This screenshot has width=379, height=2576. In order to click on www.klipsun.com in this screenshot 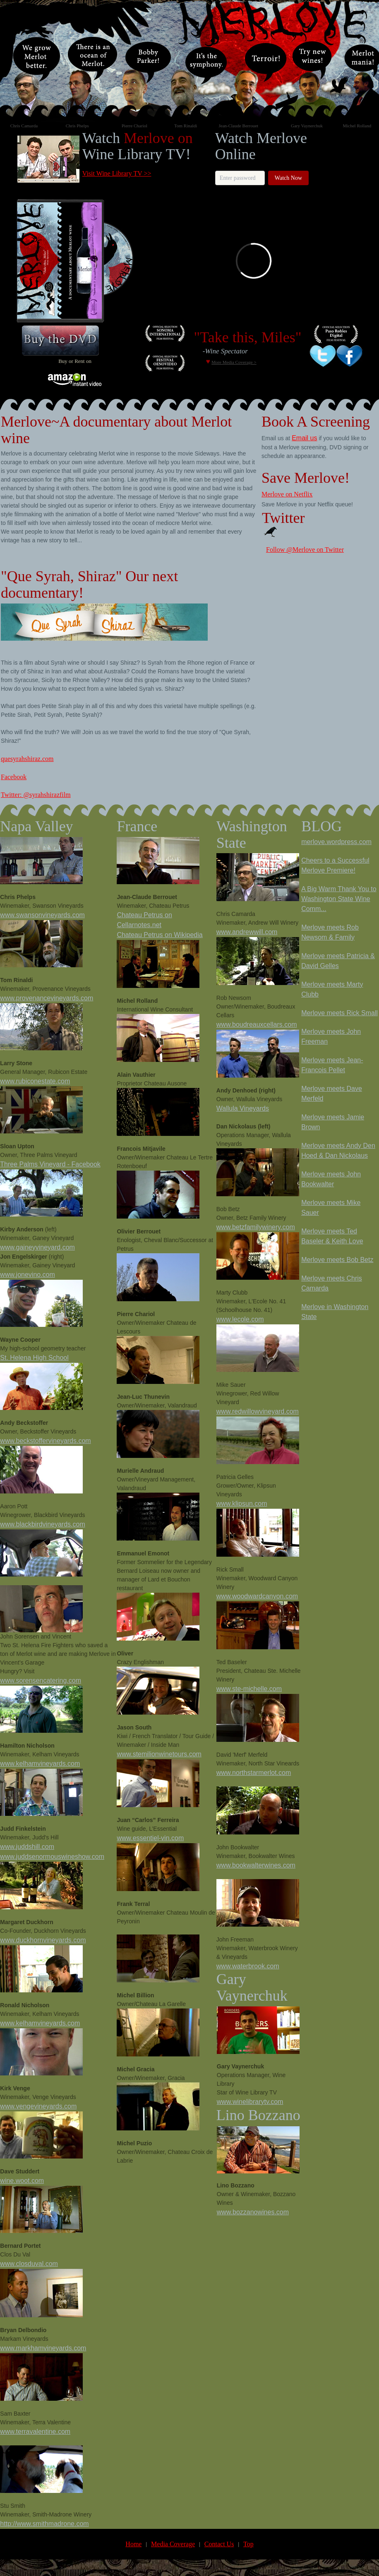, I will do `click(241, 1503)`.